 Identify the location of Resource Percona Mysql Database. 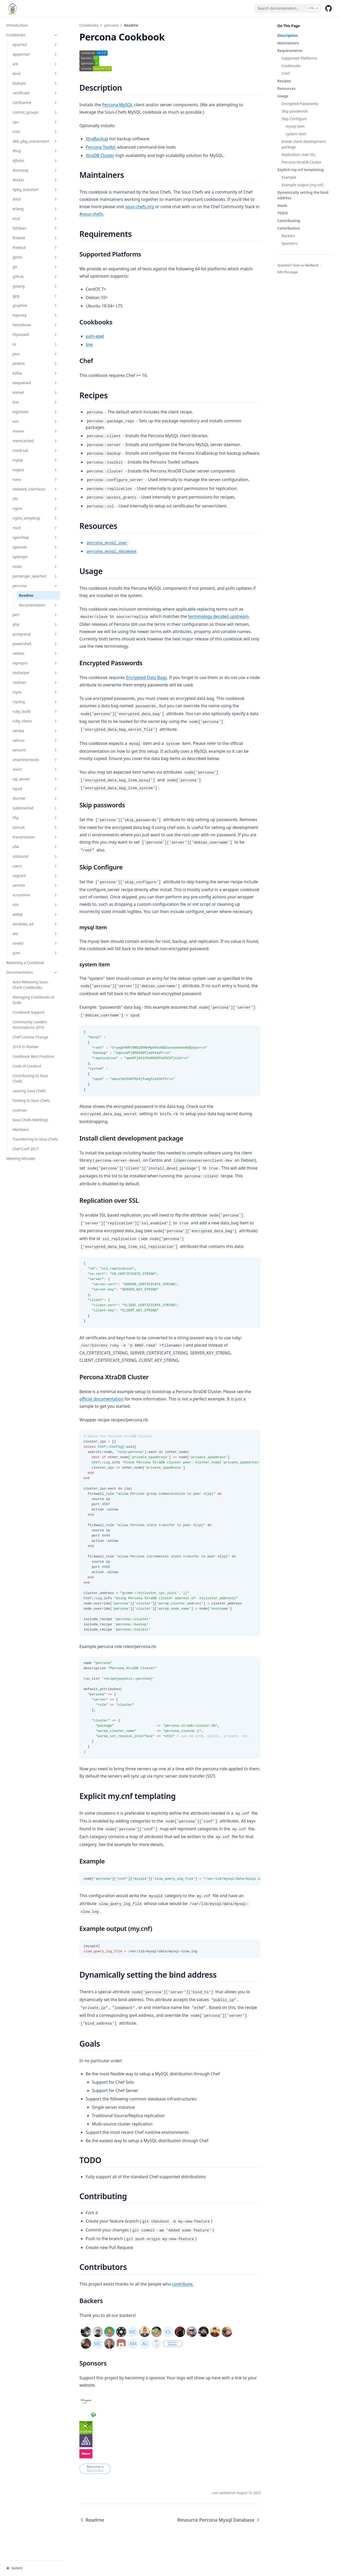
(219, 2520).